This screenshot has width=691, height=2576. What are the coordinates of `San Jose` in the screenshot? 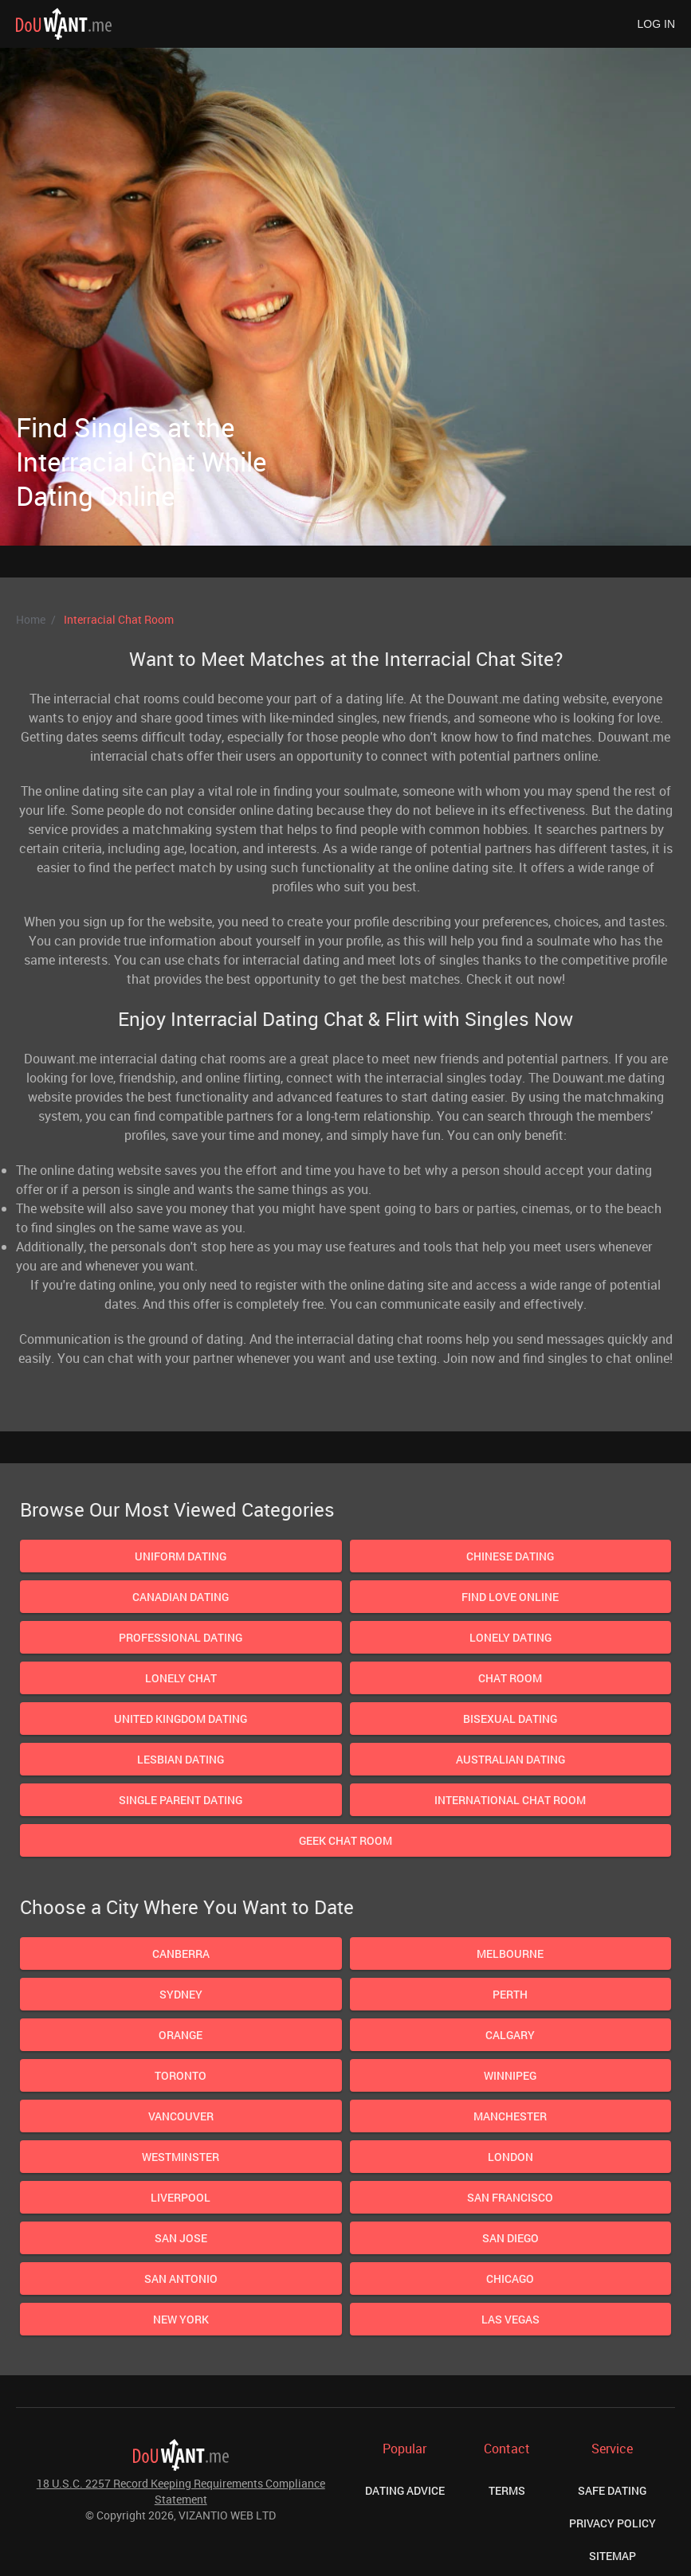 It's located at (181, 2237).